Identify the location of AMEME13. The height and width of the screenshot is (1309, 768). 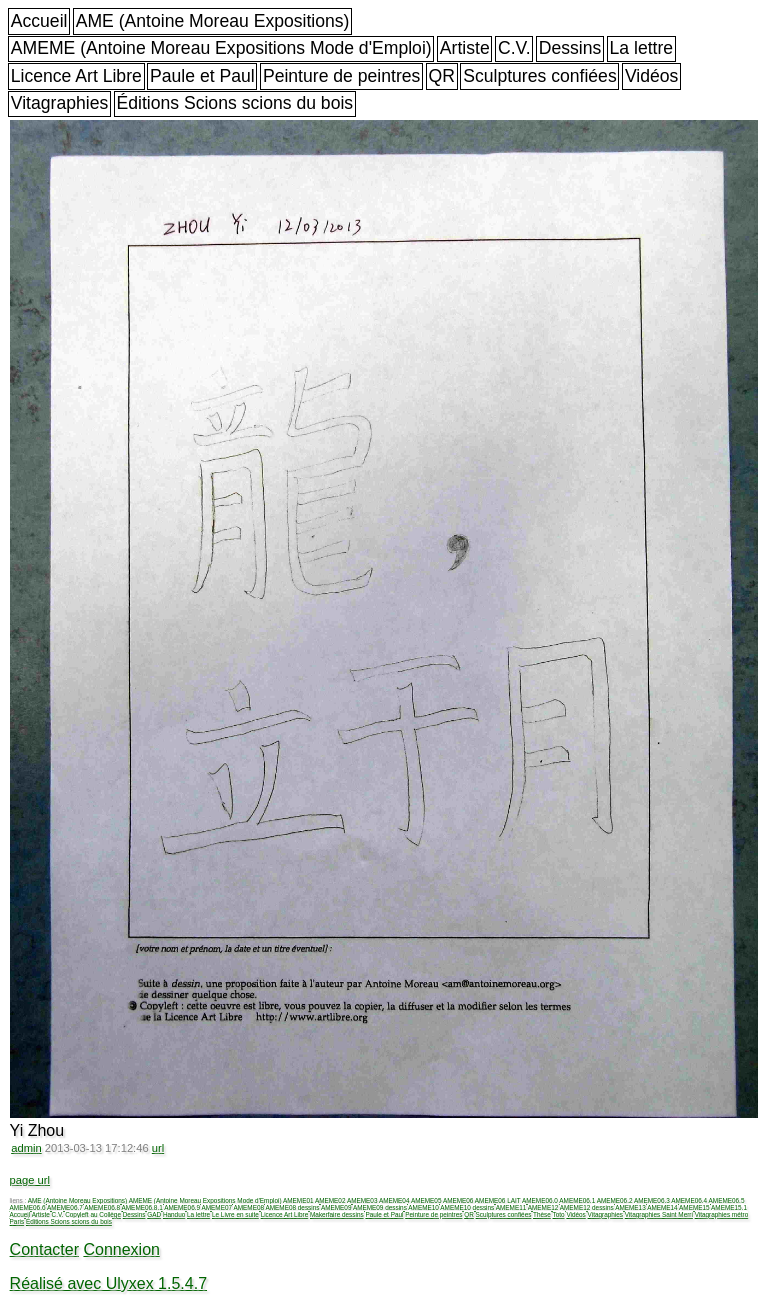
(630, 1207).